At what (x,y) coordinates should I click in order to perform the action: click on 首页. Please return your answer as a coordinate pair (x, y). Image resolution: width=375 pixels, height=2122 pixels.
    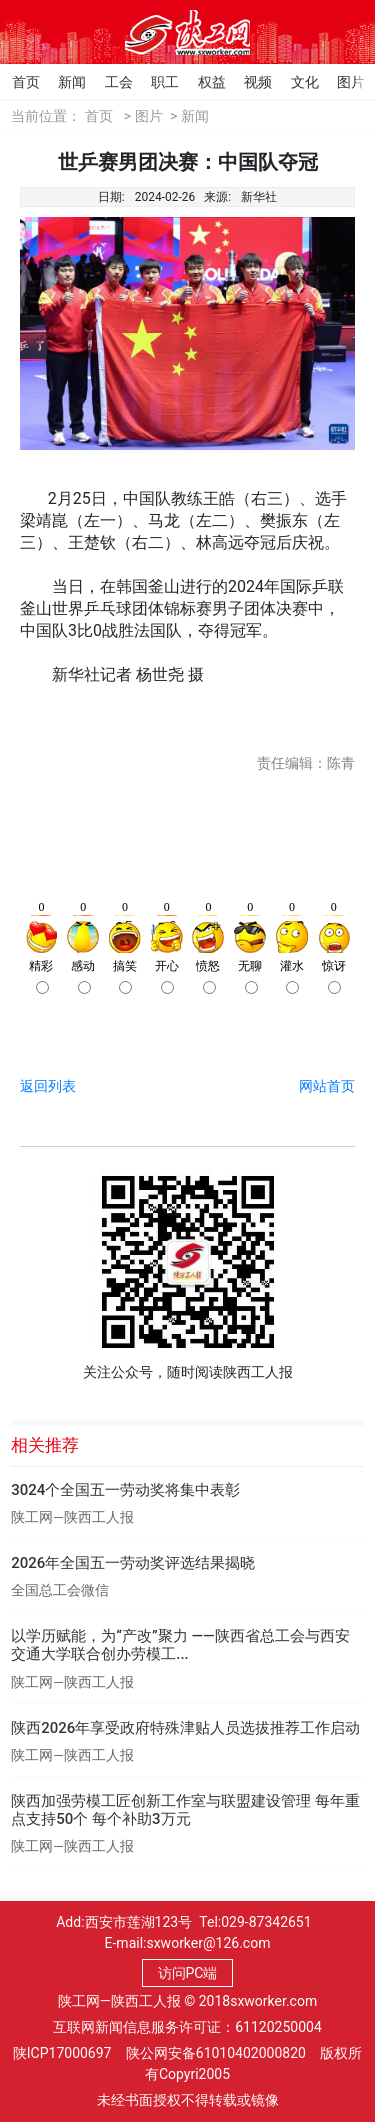
    Looking at the image, I should click on (16, 82).